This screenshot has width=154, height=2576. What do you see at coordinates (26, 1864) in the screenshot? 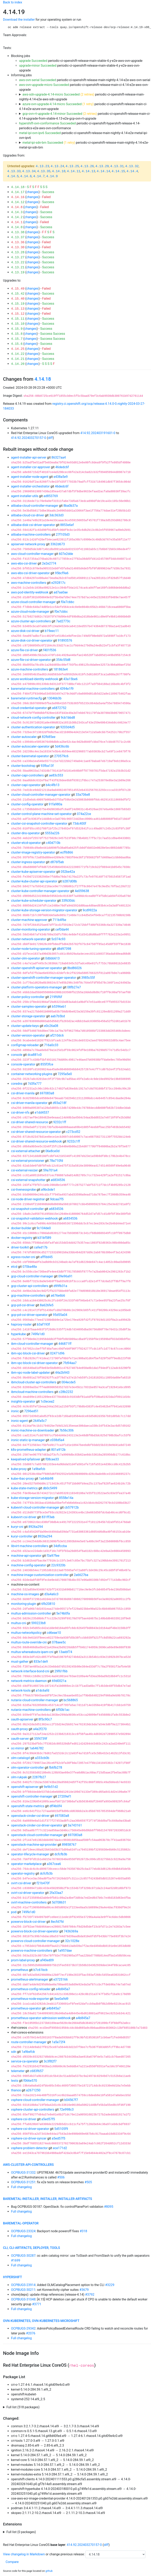
I see `operator-marketplace` at bounding box center [26, 1864].